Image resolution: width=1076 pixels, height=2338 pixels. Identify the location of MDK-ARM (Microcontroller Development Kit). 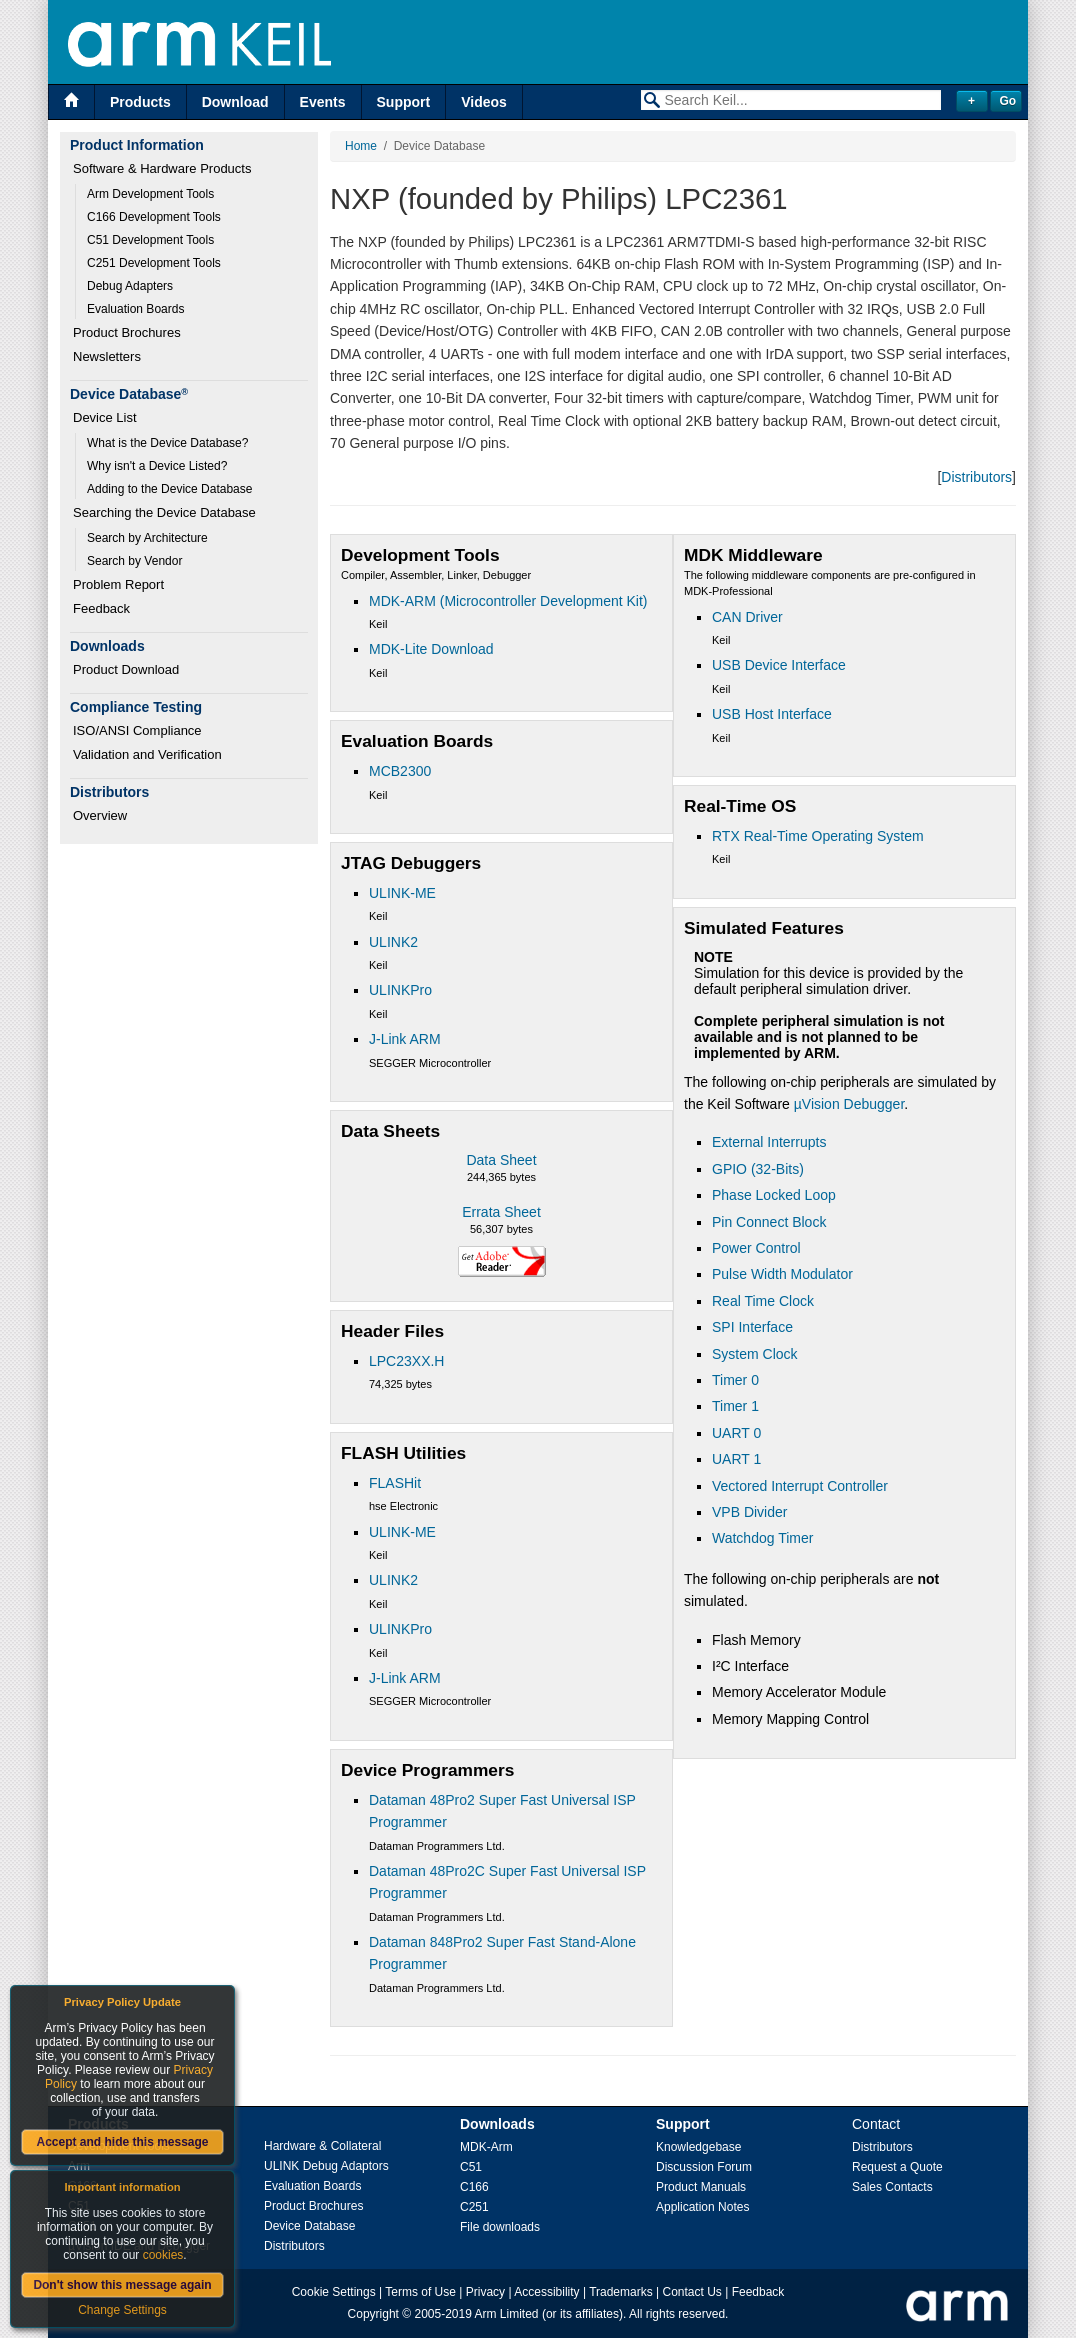
(508, 601).